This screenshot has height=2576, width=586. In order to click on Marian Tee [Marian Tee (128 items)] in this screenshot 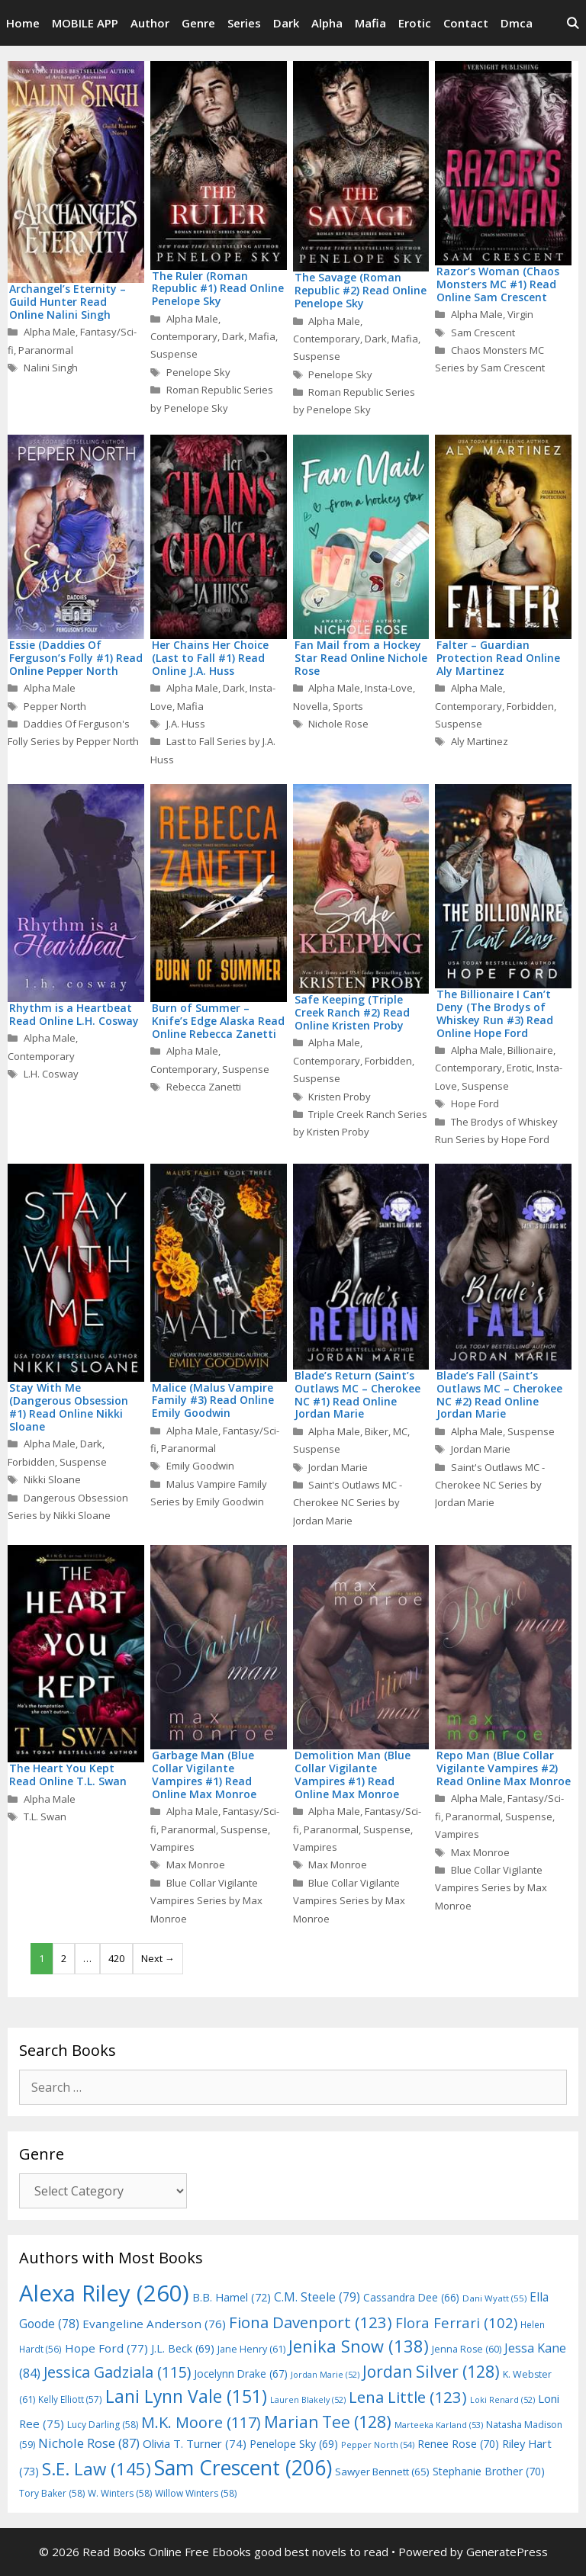, I will do `click(327, 2422)`.